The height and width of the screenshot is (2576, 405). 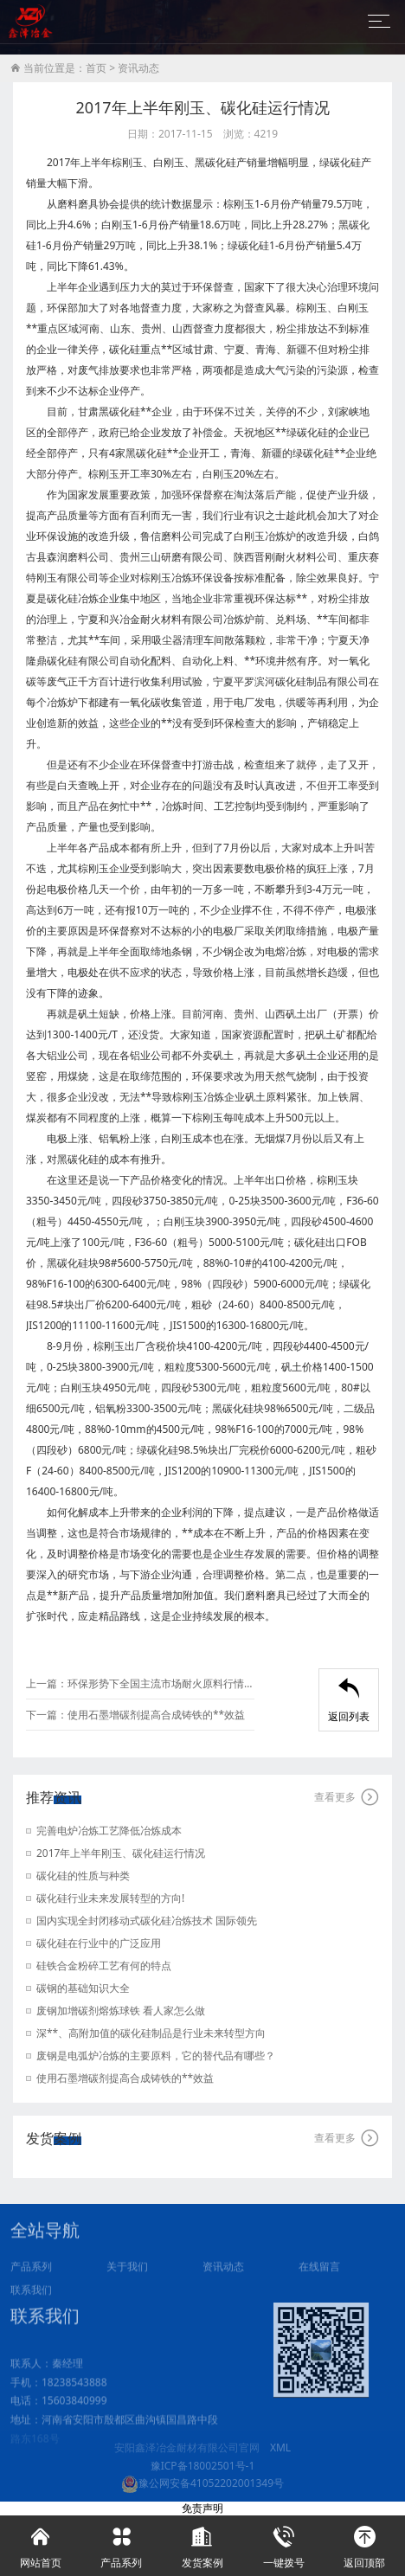 What do you see at coordinates (161, 1683) in the screenshot?
I see `环保形势下全国主流市场耐火原料行情简析` at bounding box center [161, 1683].